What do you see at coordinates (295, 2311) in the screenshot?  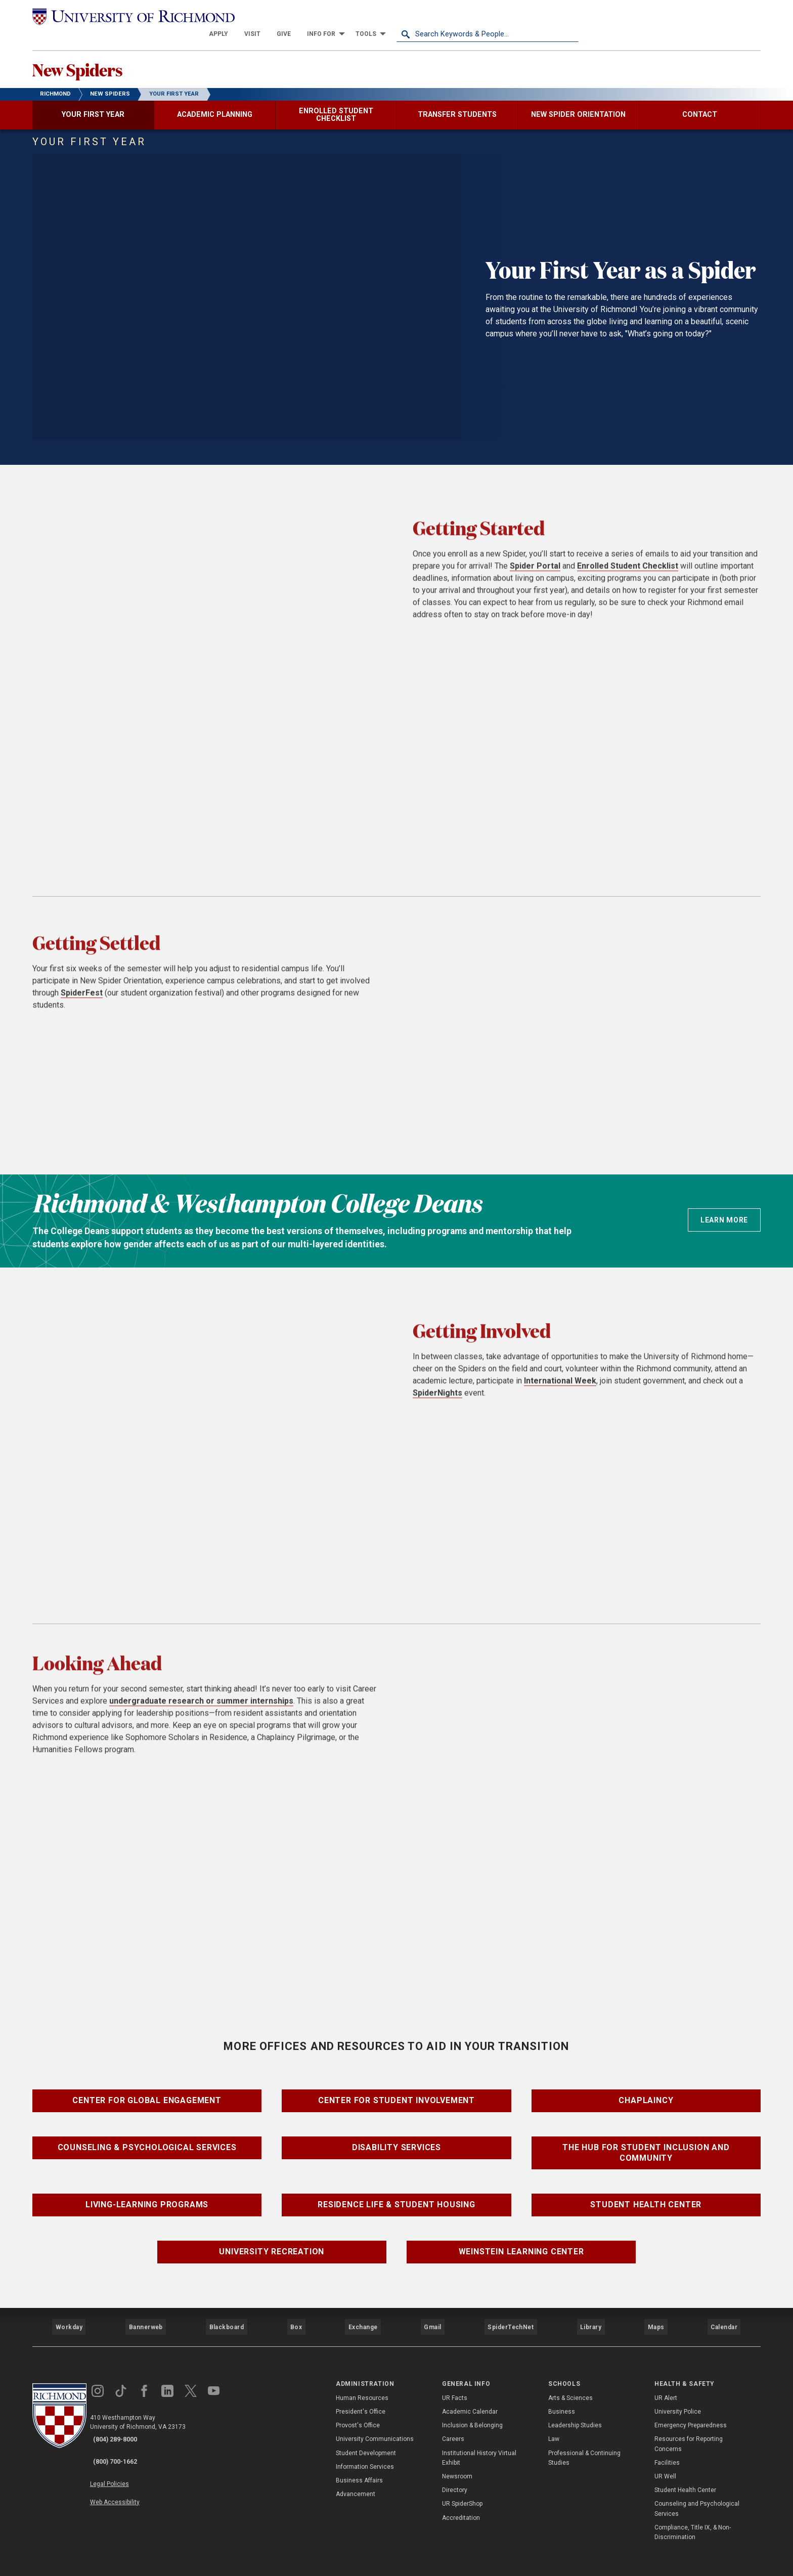 I see `Box` at bounding box center [295, 2311].